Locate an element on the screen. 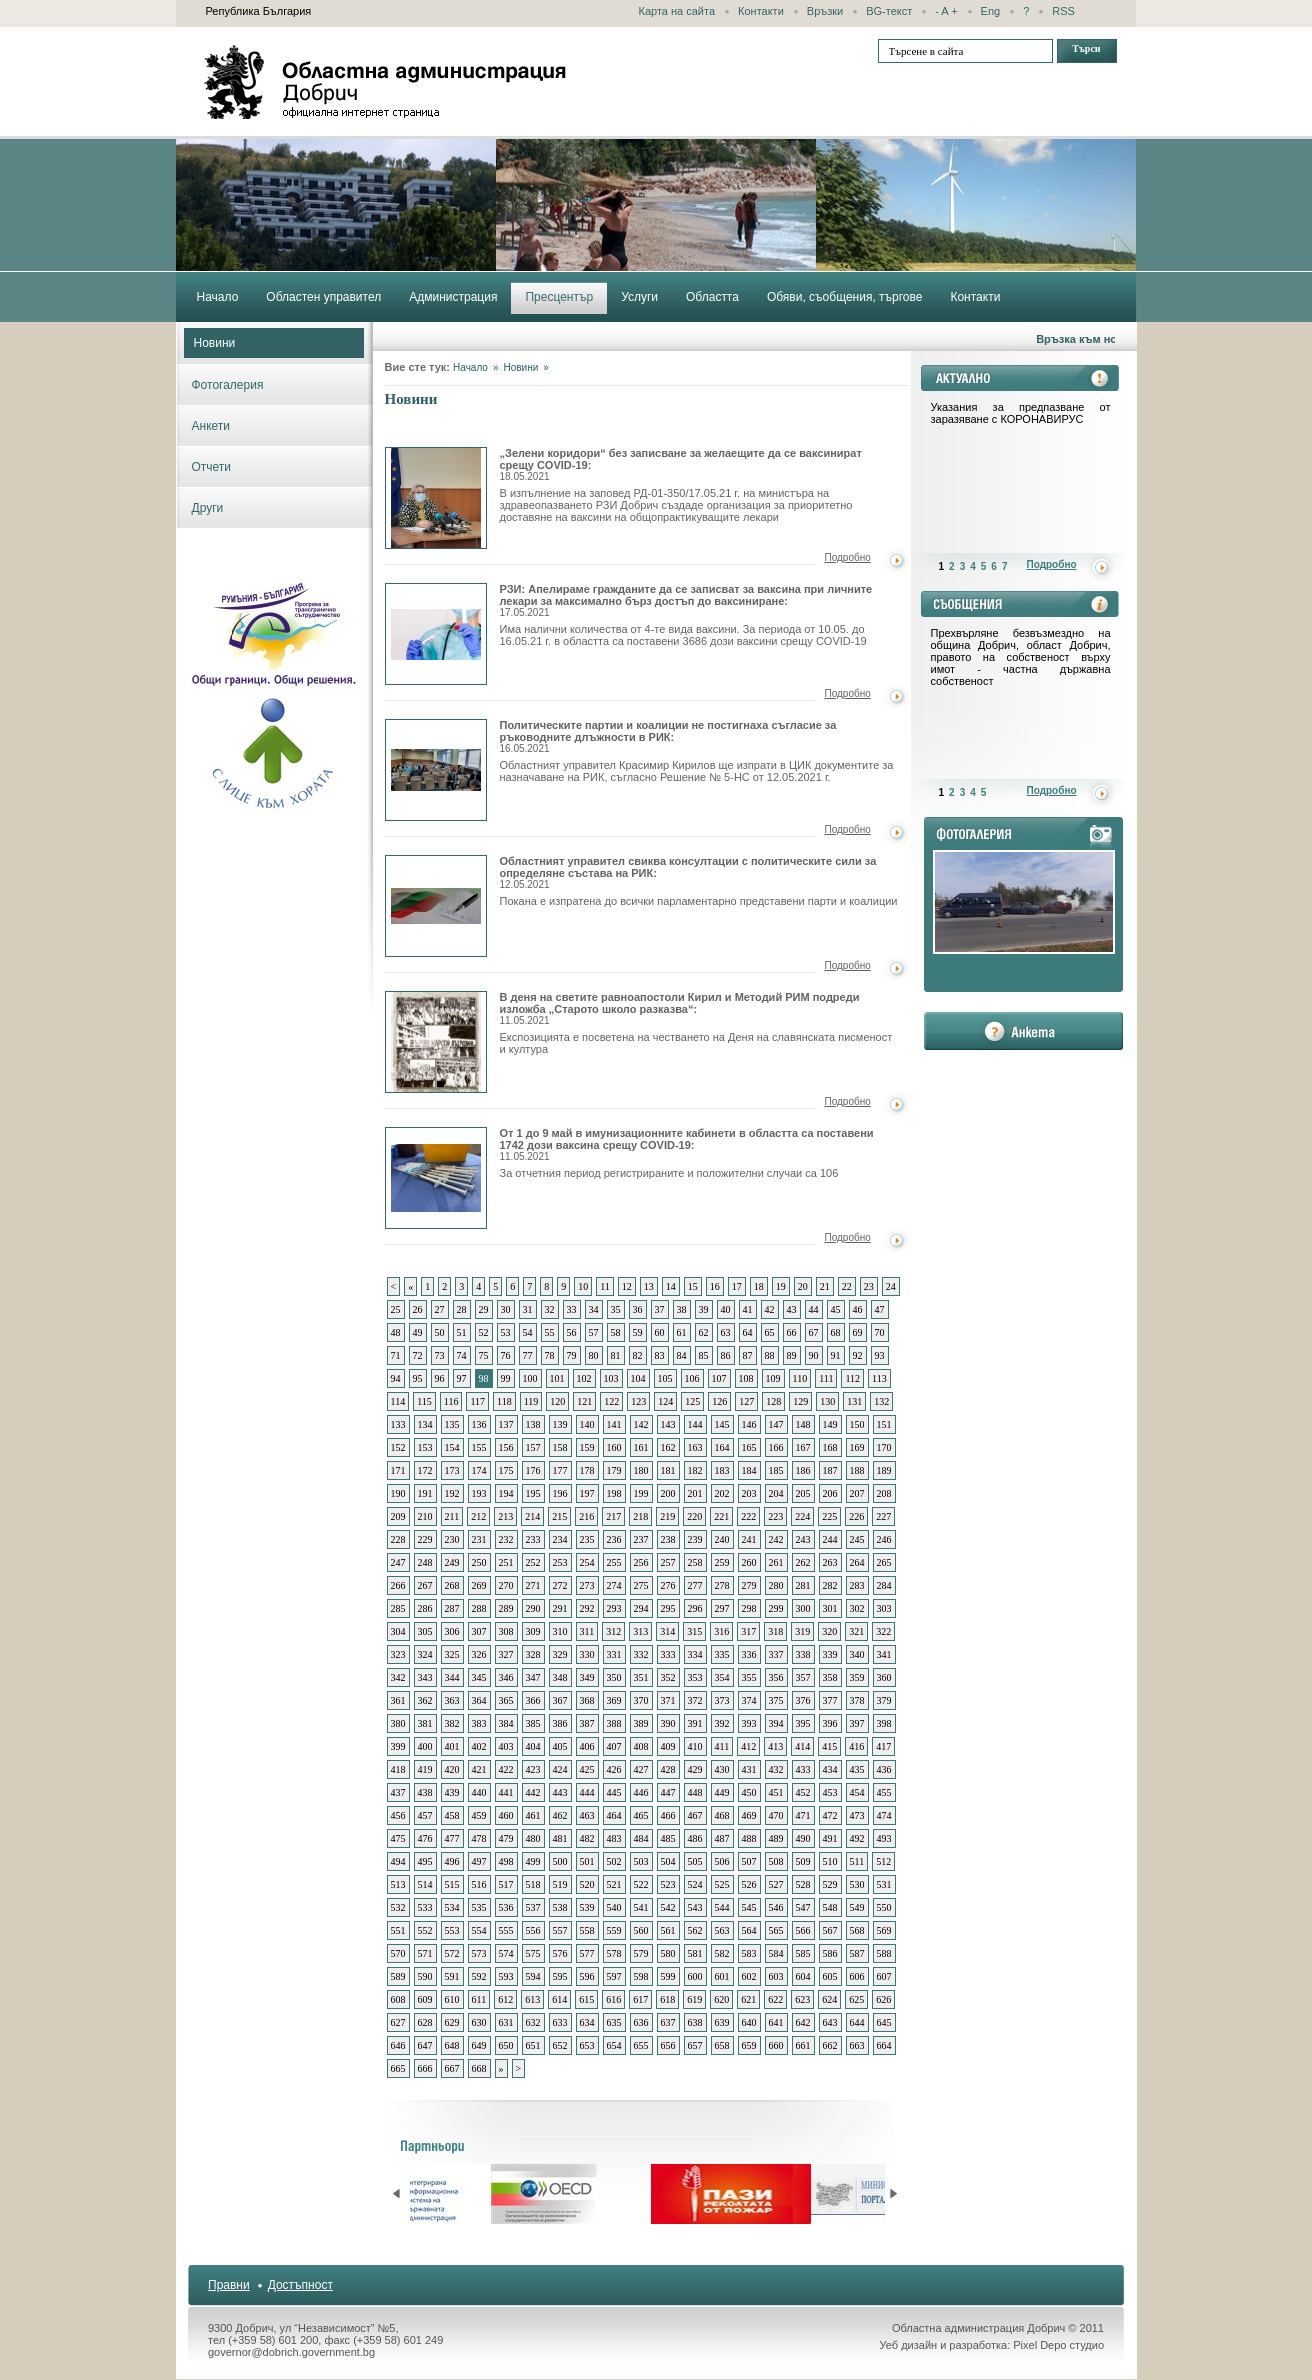 This screenshot has width=1312, height=2380. 205 is located at coordinates (803, 1493).